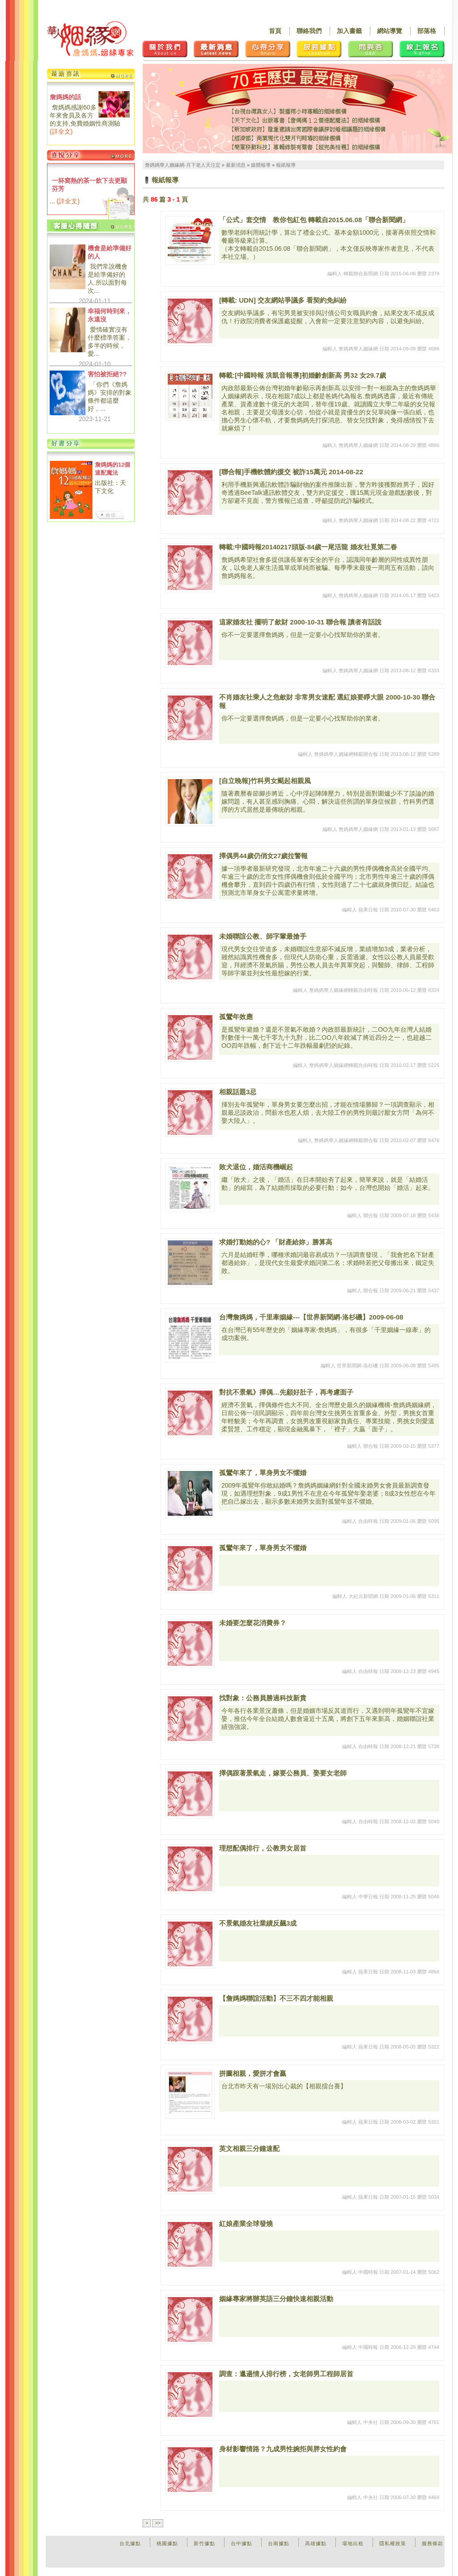  Describe the element at coordinates (167, 2543) in the screenshot. I see `桃園據點` at that location.